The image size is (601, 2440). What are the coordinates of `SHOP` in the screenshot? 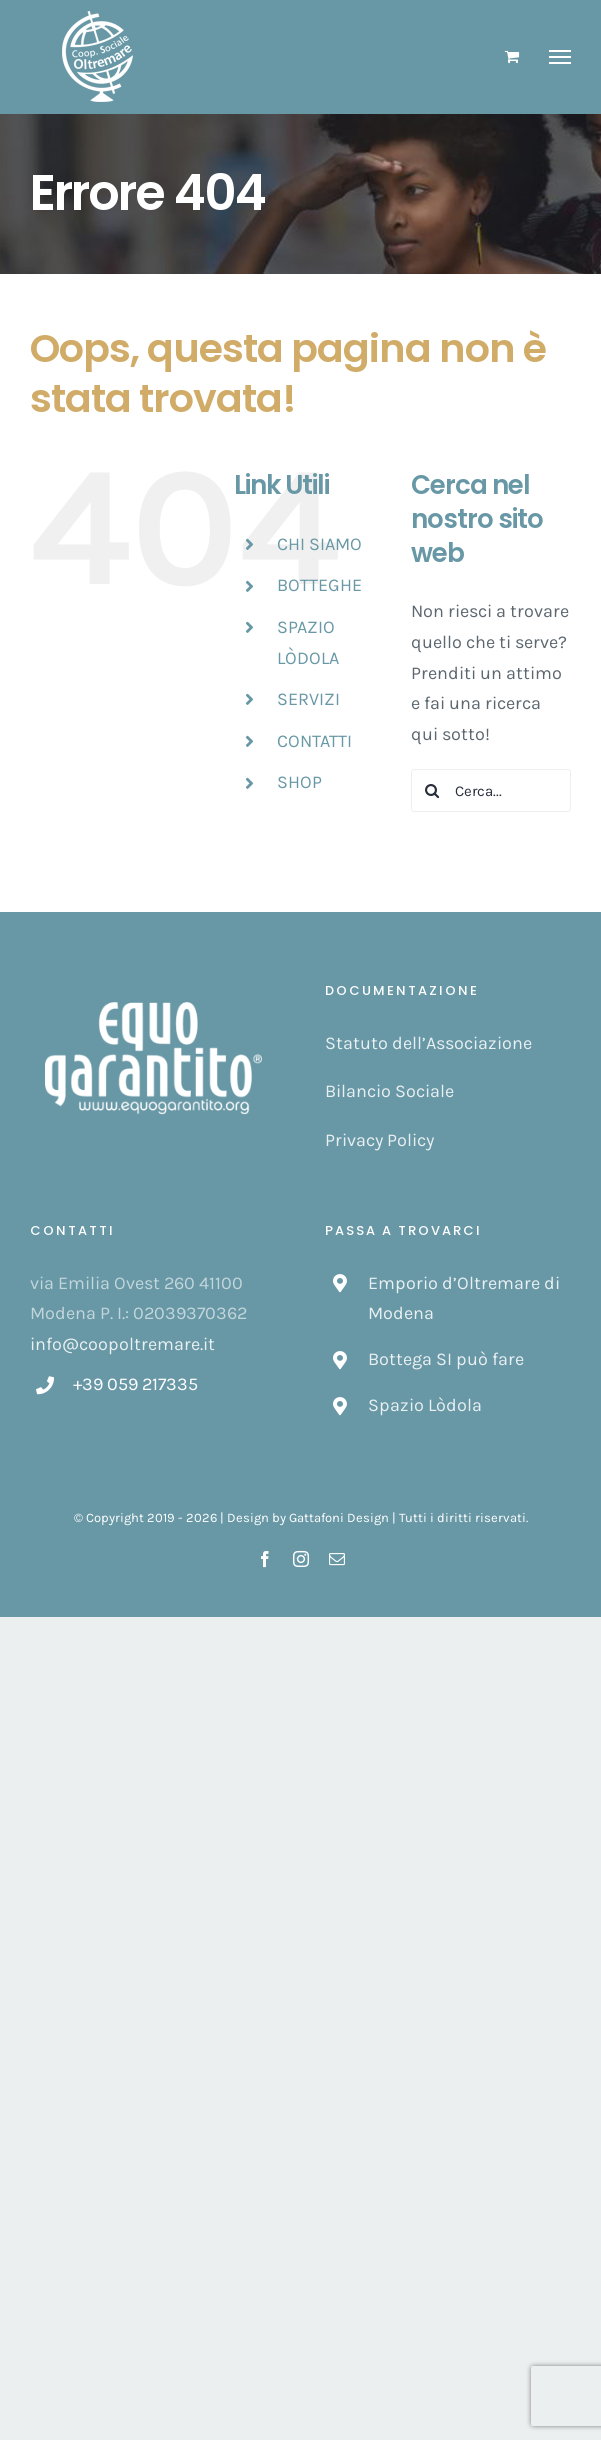 It's located at (299, 782).